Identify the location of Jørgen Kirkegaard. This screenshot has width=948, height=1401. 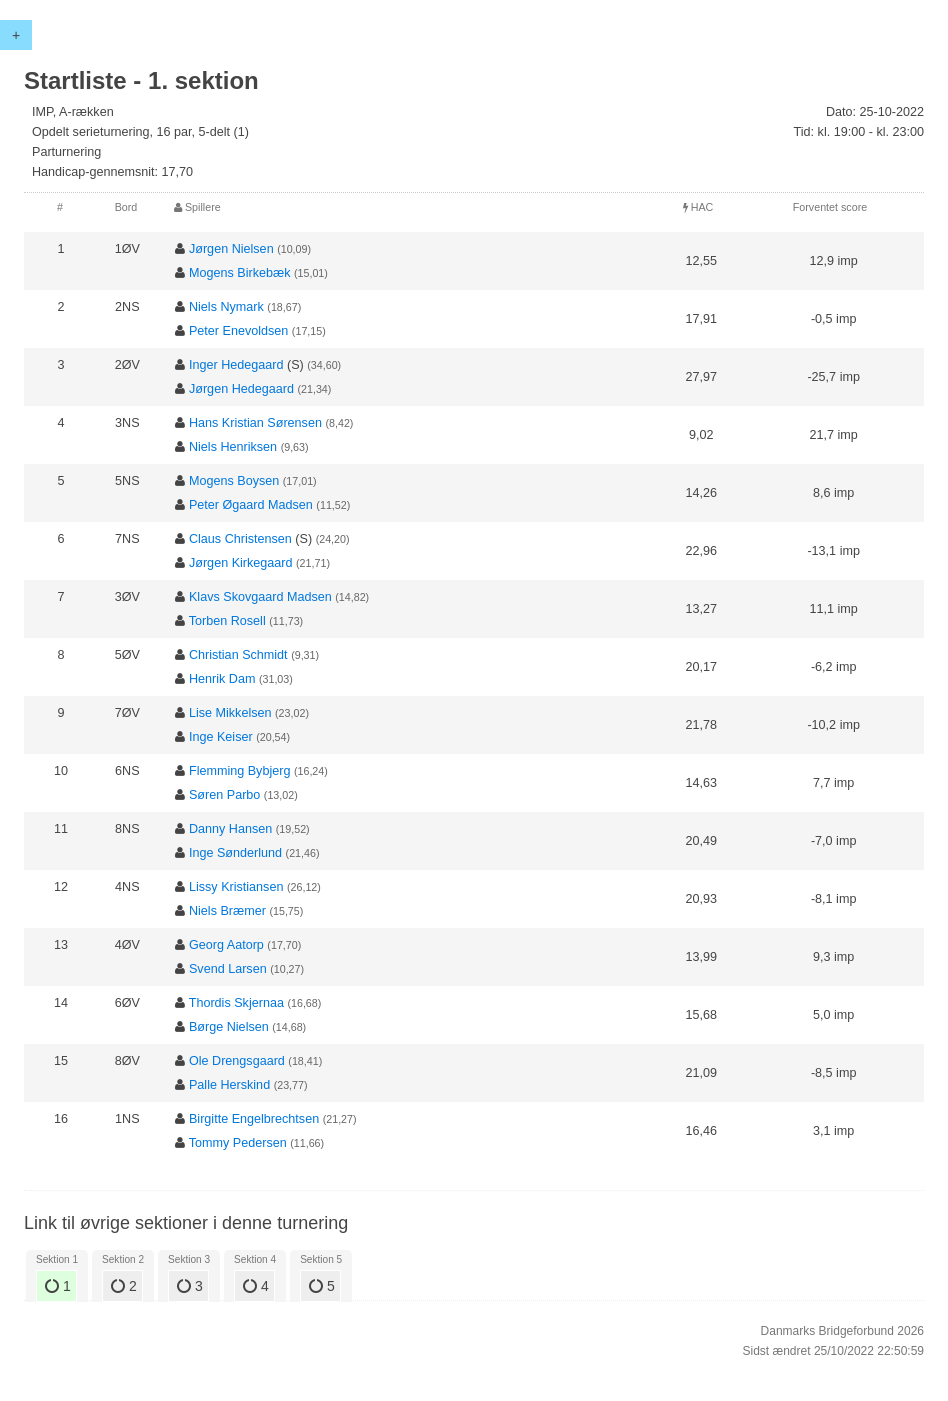
(241, 563).